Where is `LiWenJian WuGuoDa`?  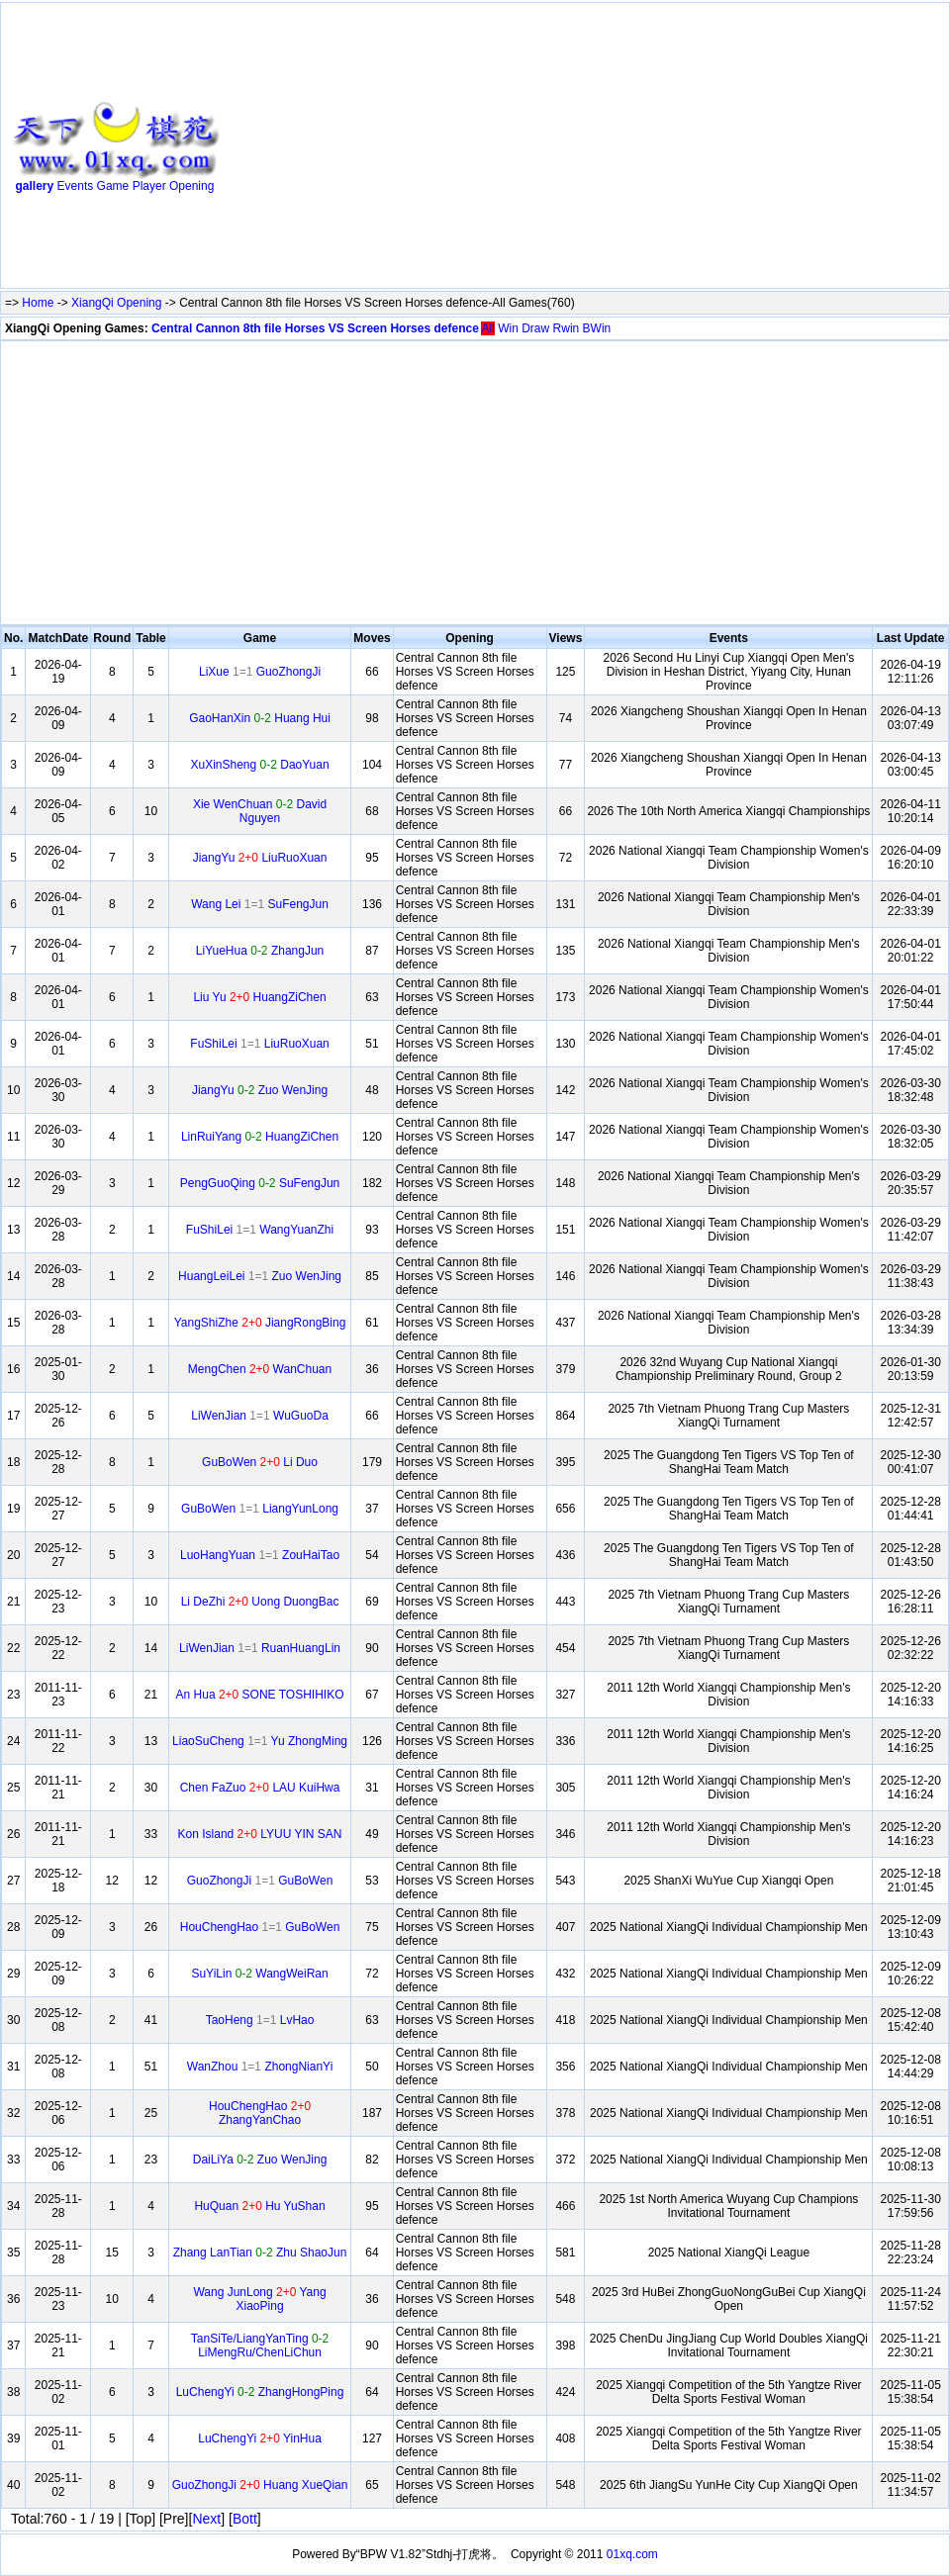
LiWenJian WuGuoDa is located at coordinates (260, 1416).